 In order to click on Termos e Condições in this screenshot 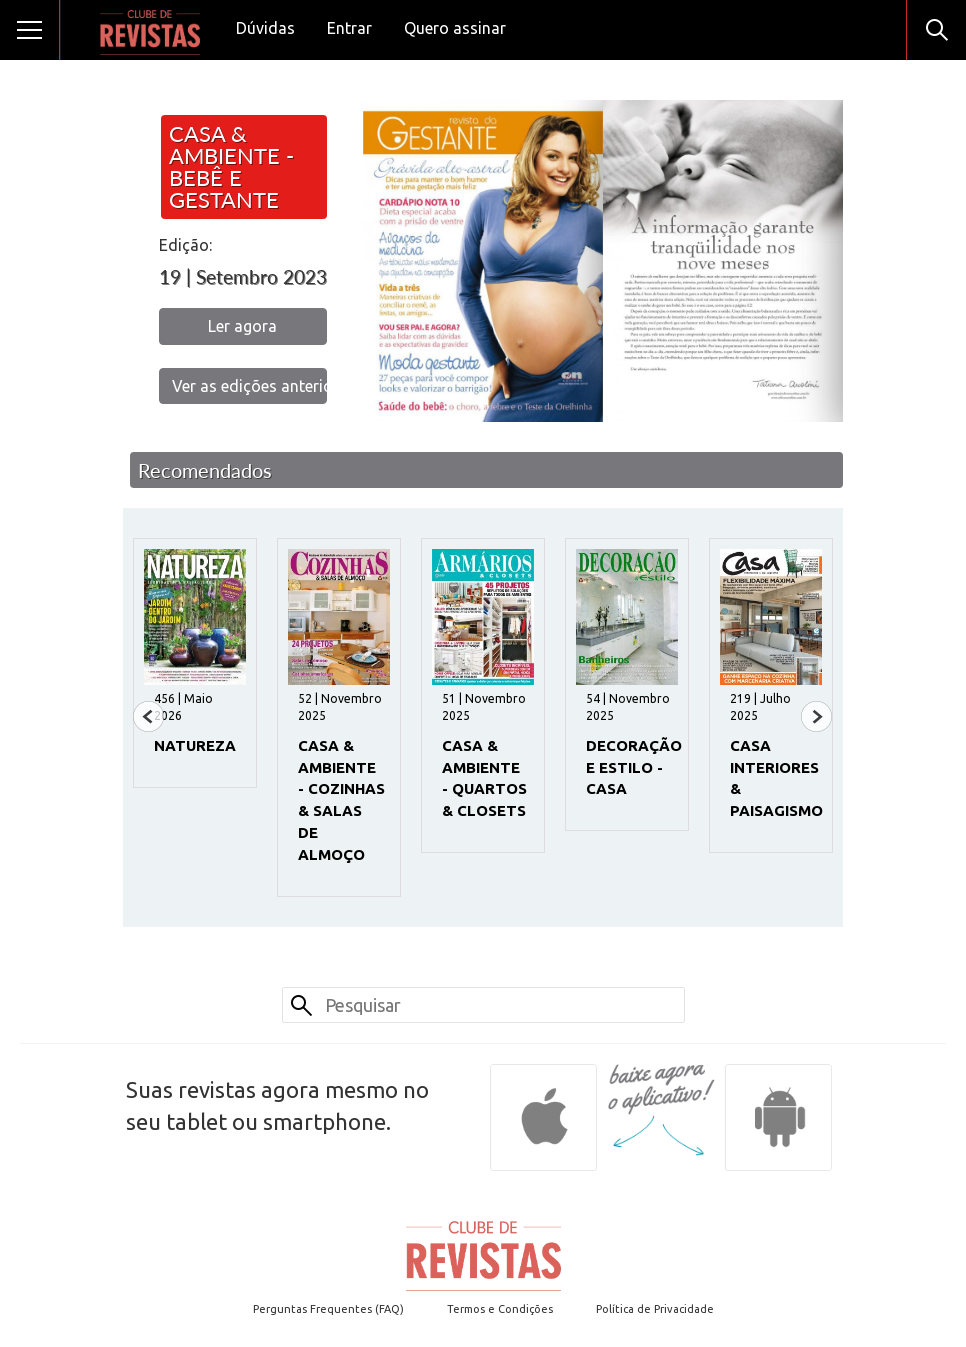, I will do `click(500, 1309)`.